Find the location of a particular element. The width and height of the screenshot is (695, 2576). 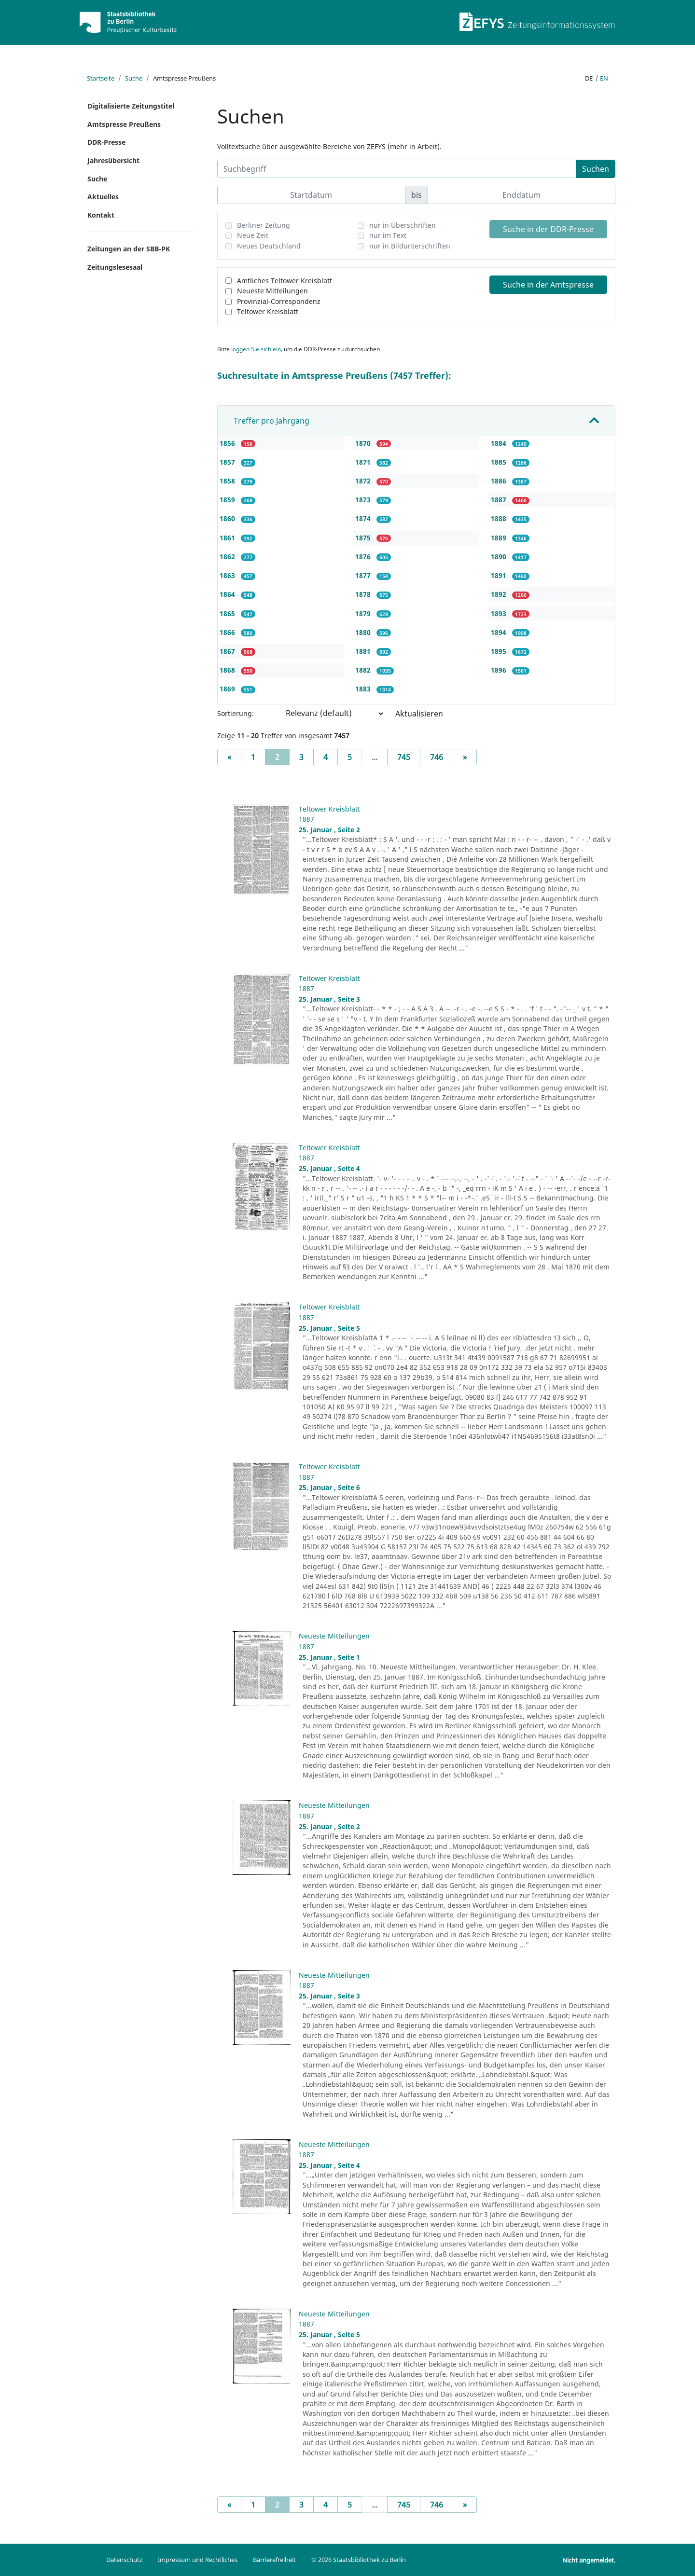

Datenschutz is located at coordinates (124, 2559).